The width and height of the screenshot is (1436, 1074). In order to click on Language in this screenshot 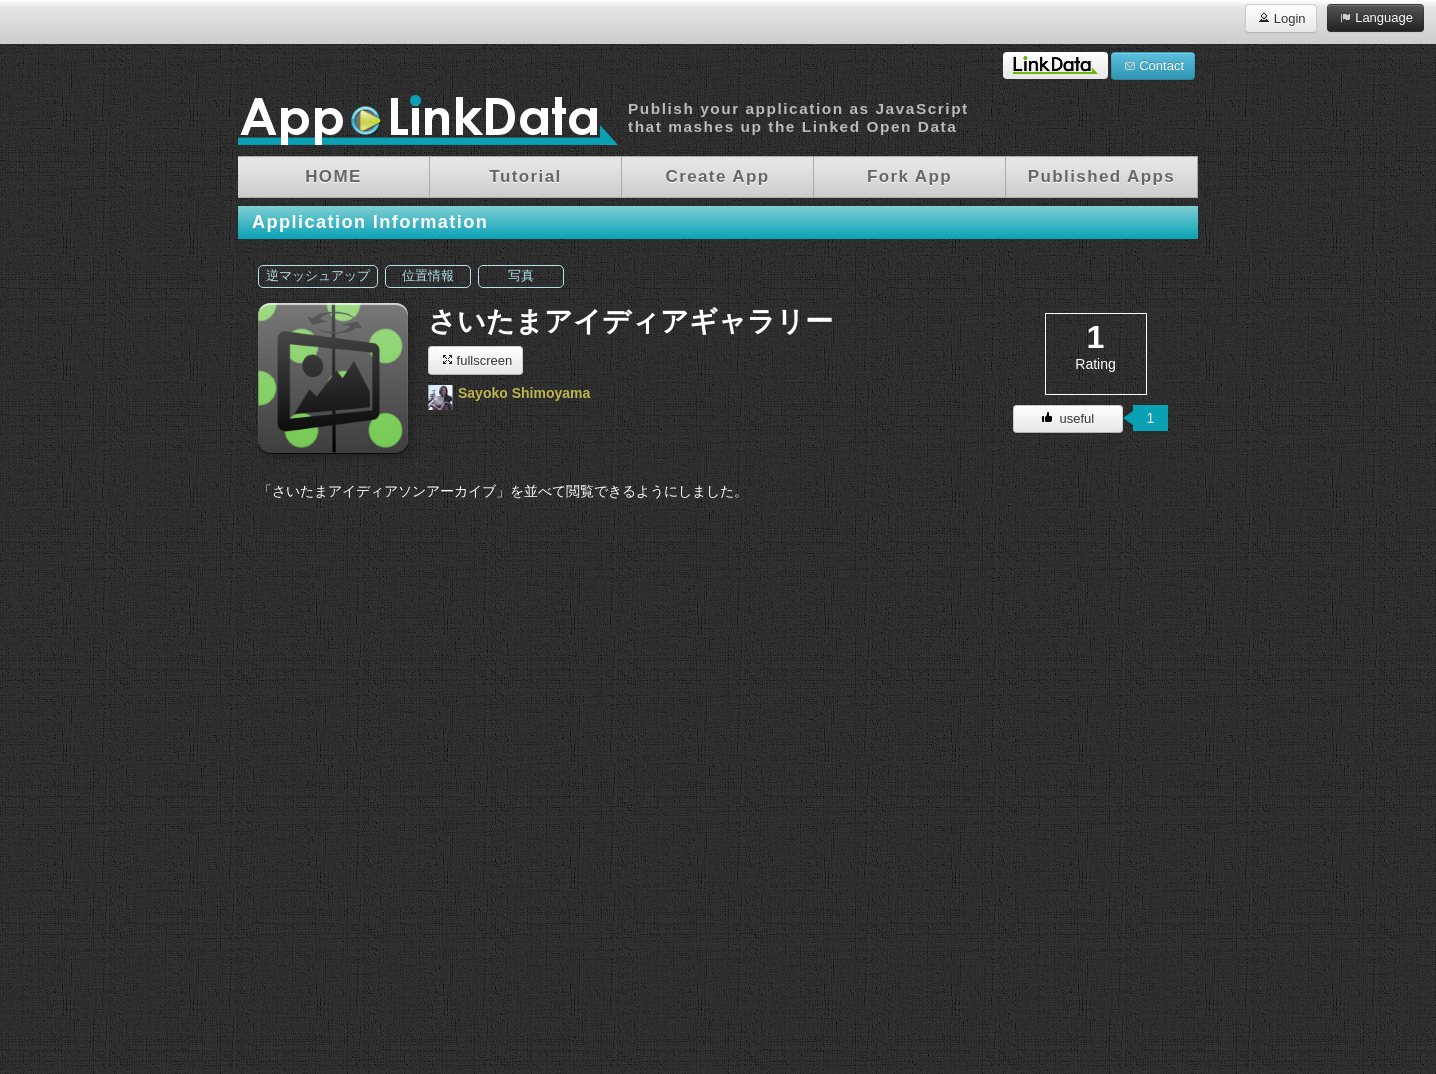, I will do `click(1375, 17)`.